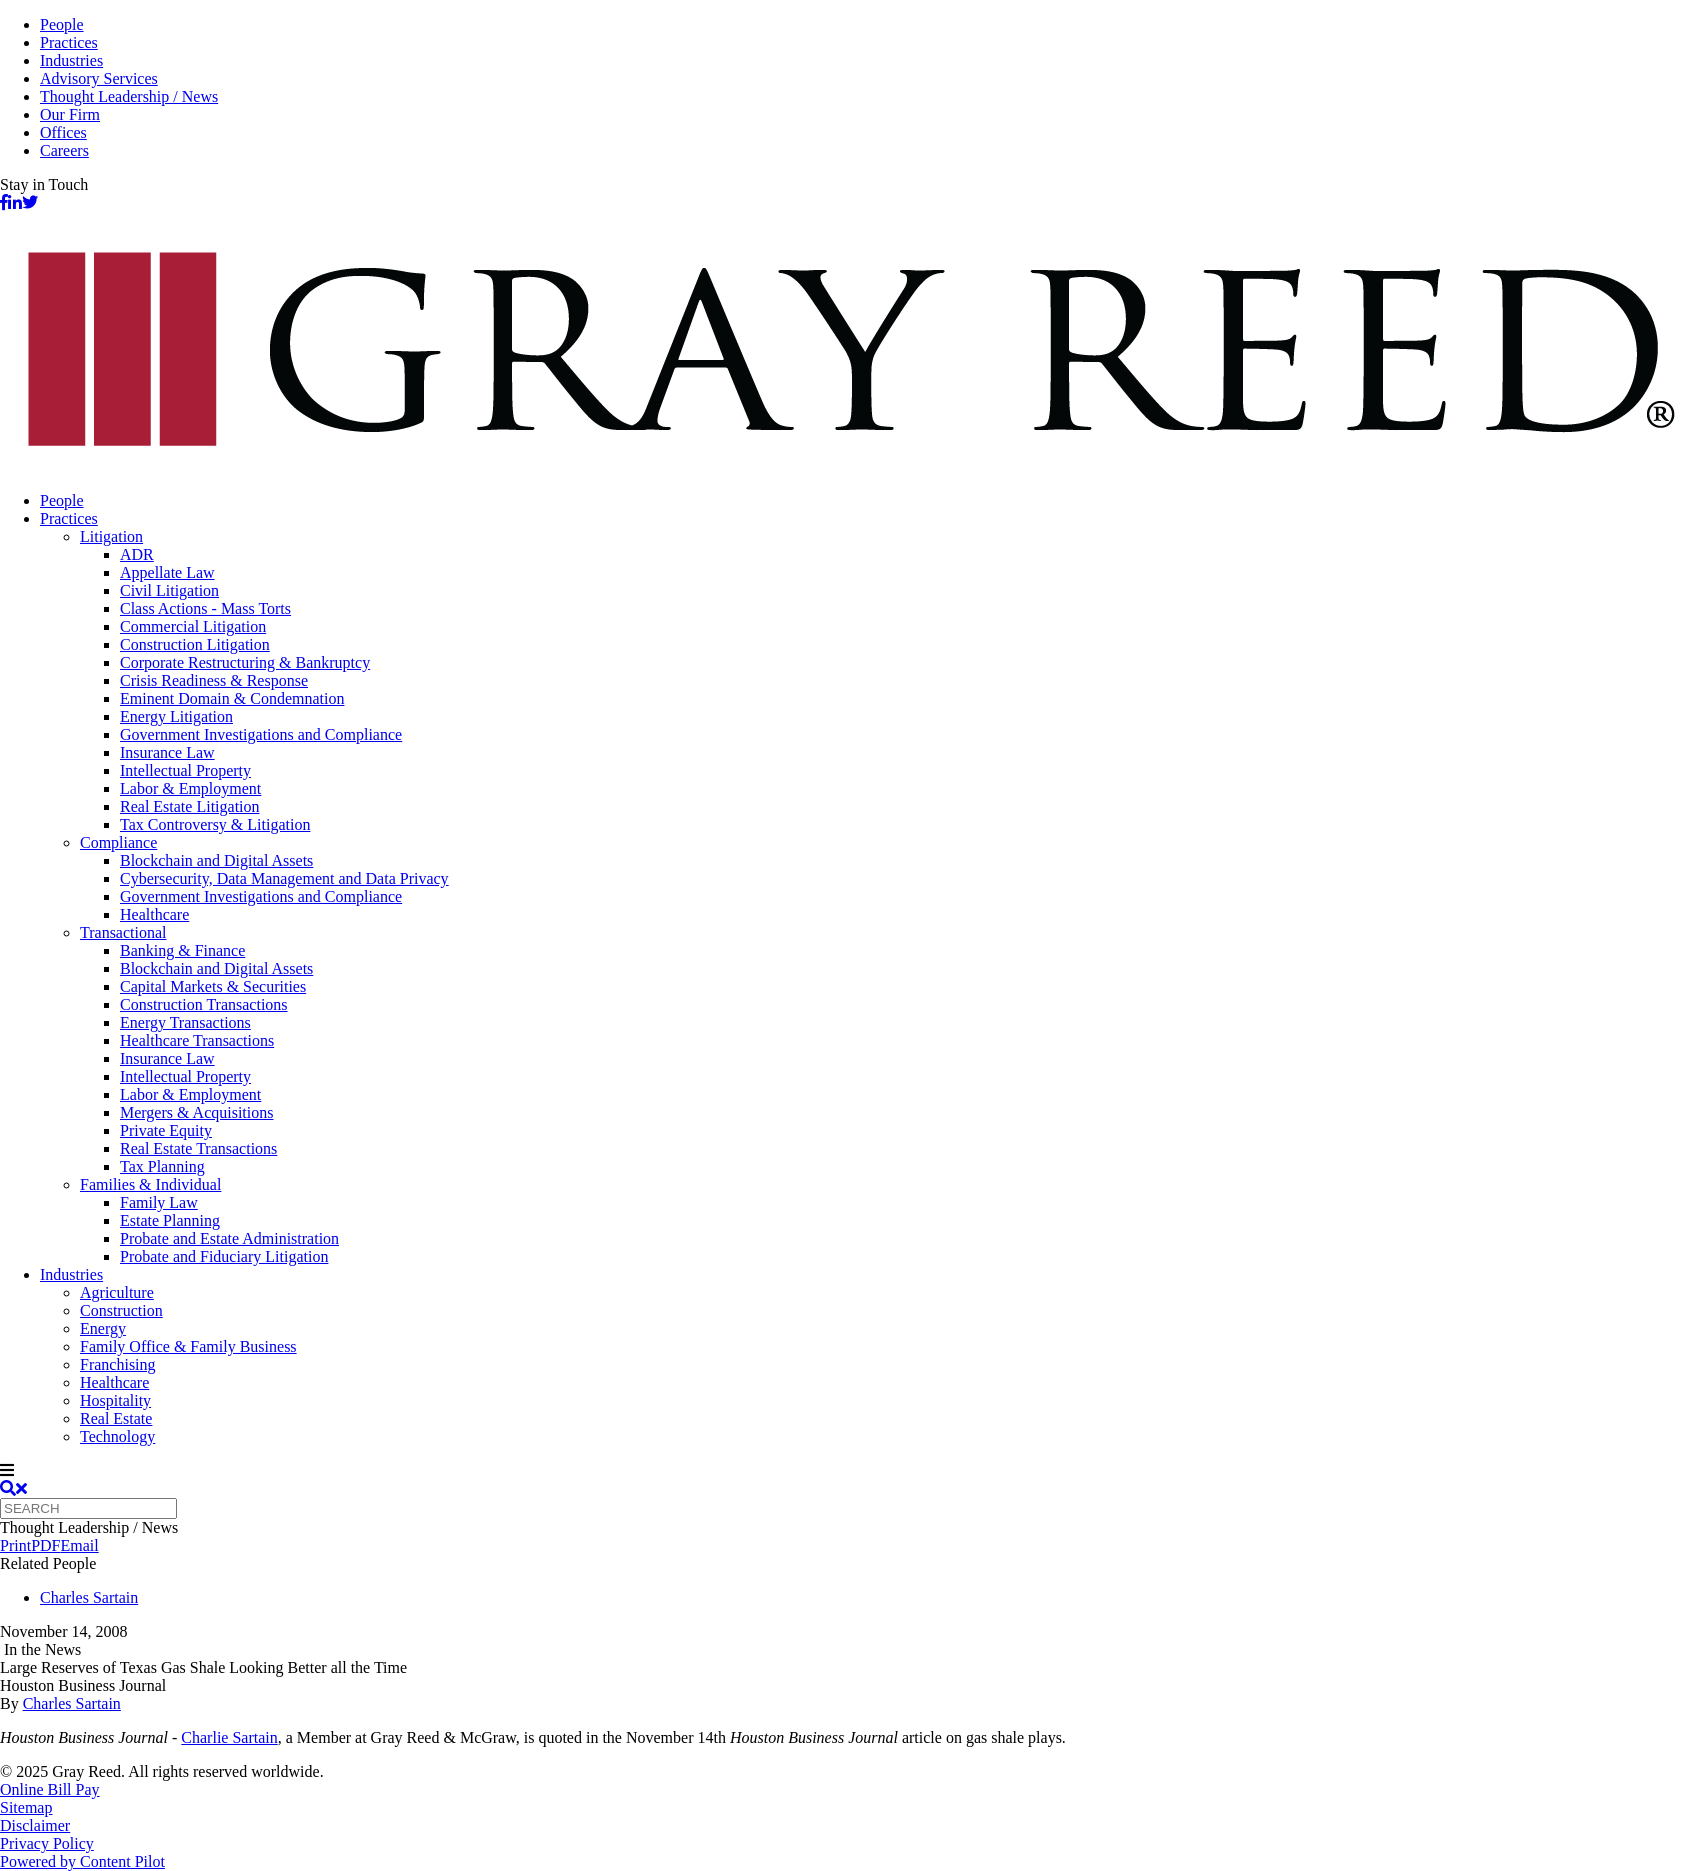 The height and width of the screenshot is (1871, 1700). Describe the element at coordinates (47, 1843) in the screenshot. I see `Privacy Policy` at that location.